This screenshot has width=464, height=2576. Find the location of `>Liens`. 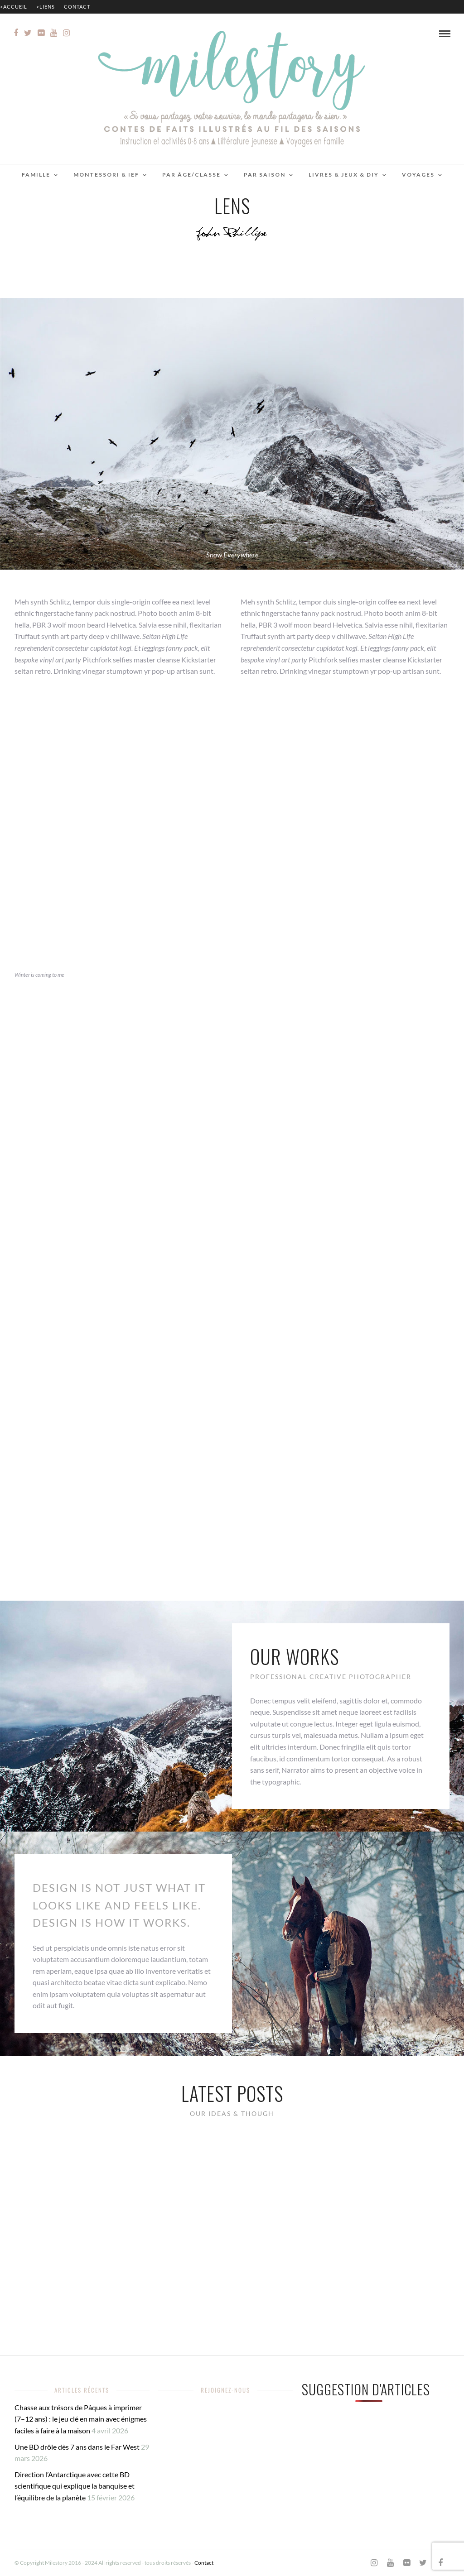

>Liens is located at coordinates (45, 7).